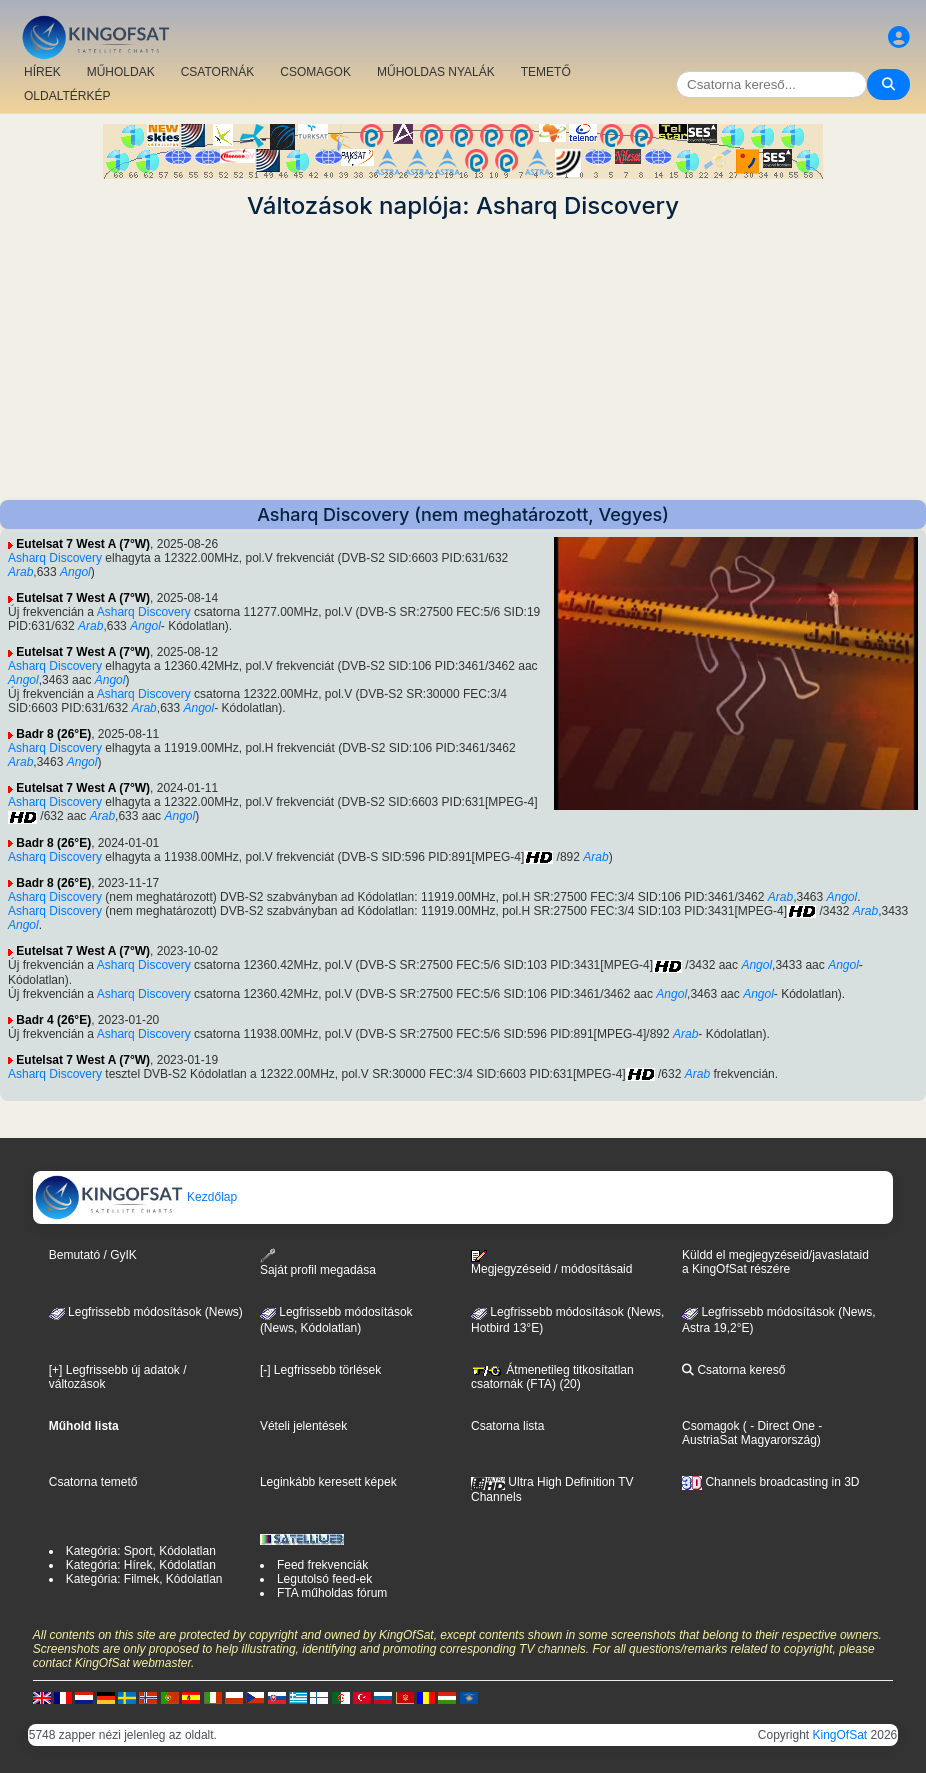 Image resolution: width=926 pixels, height=1773 pixels. Describe the element at coordinates (551, 1263) in the screenshot. I see `Megjegyzéseid / módosításaid` at that location.